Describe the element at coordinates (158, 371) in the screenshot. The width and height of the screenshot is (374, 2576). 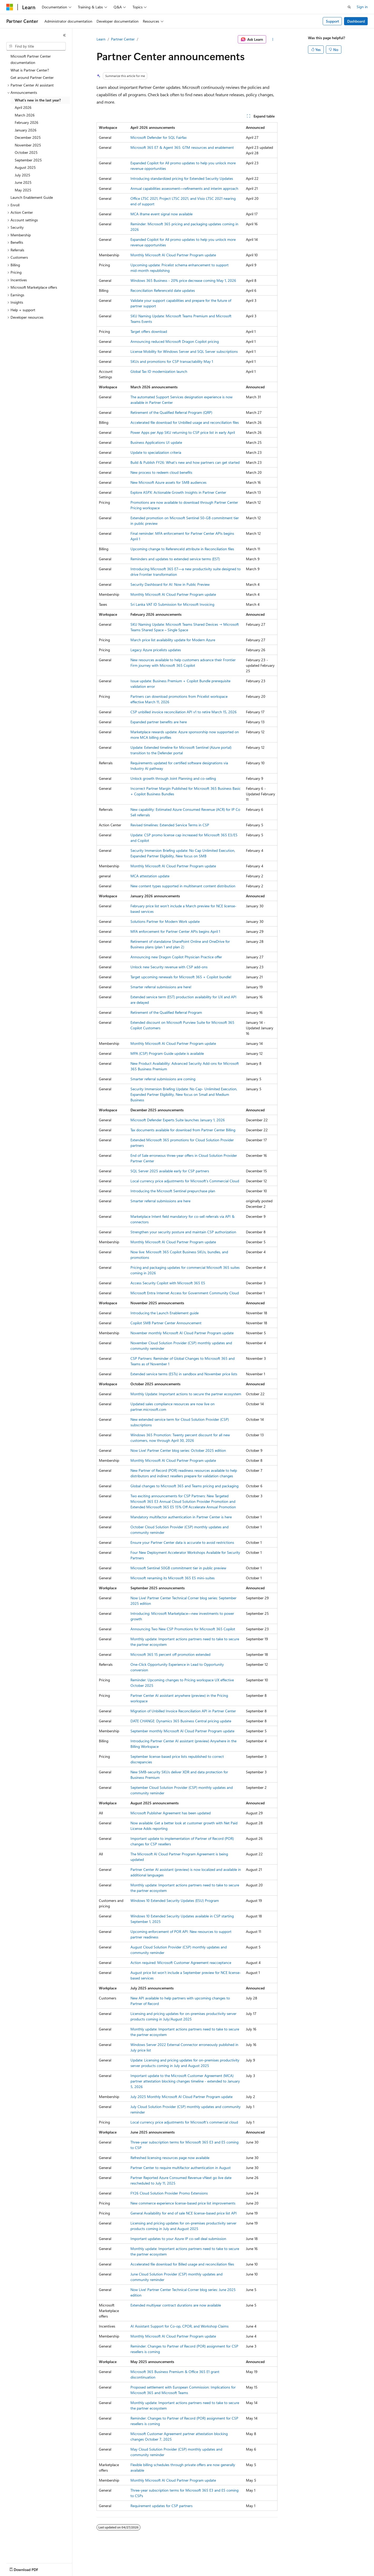
I see `Global Tax ID modernization launch` at that location.